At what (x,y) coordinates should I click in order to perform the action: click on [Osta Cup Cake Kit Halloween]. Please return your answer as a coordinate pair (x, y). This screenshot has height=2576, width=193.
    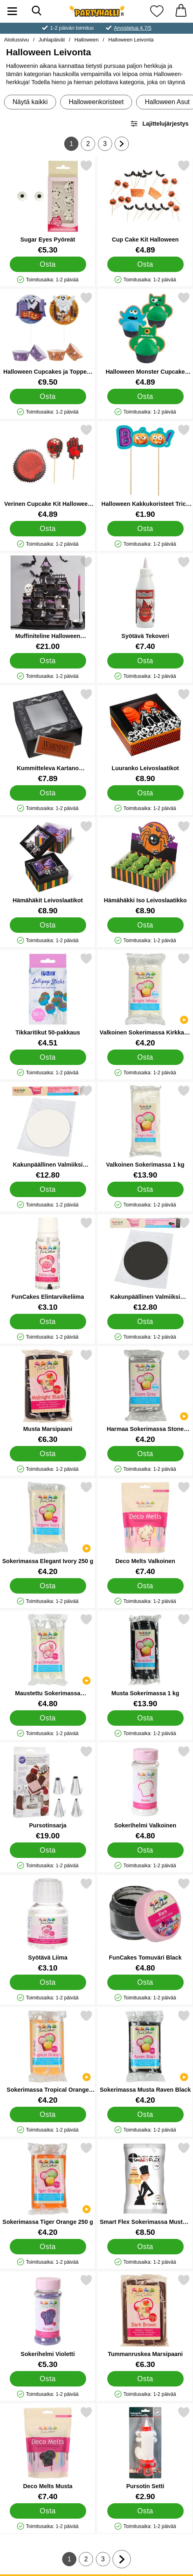
    Looking at the image, I should click on (145, 264).